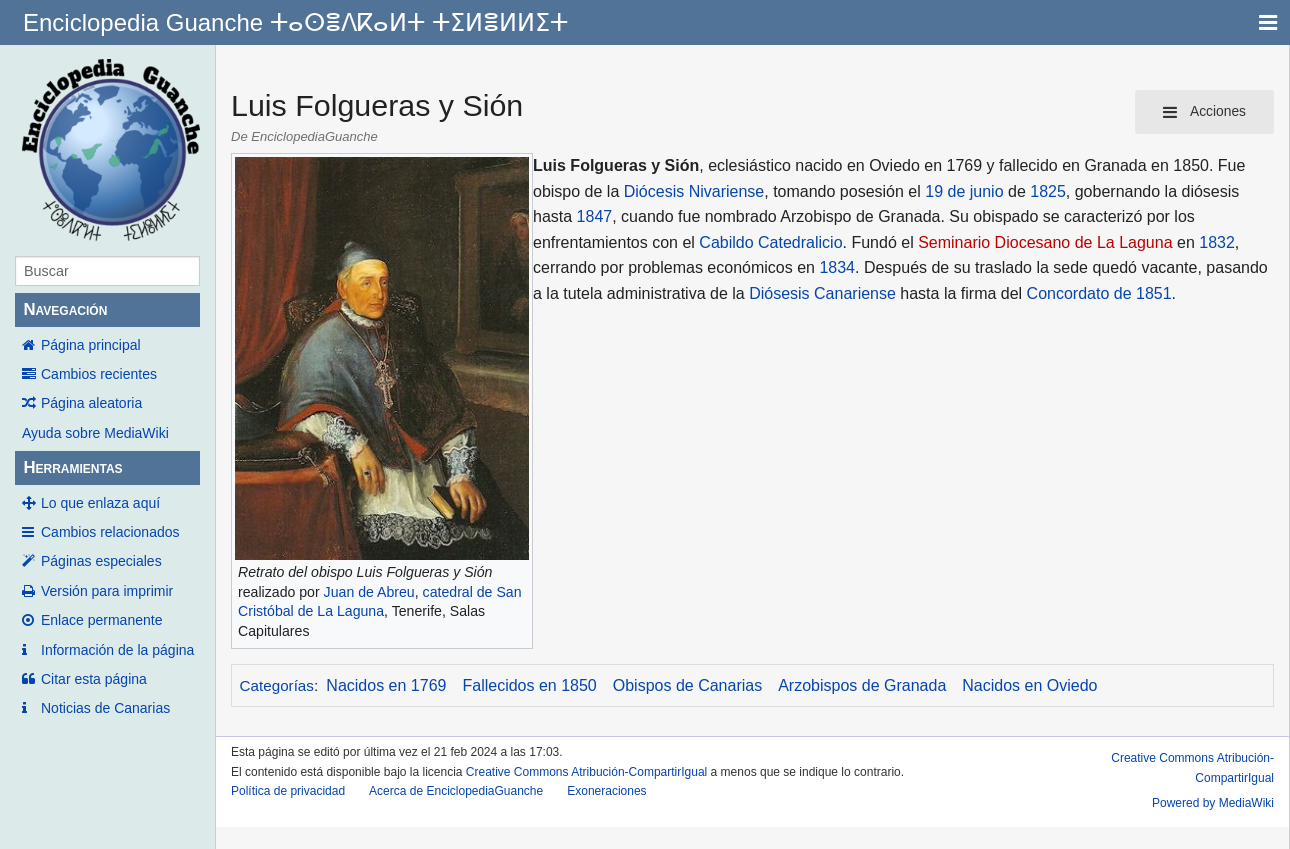 This screenshot has height=849, width=1290. I want to click on 1847, so click(595, 216).